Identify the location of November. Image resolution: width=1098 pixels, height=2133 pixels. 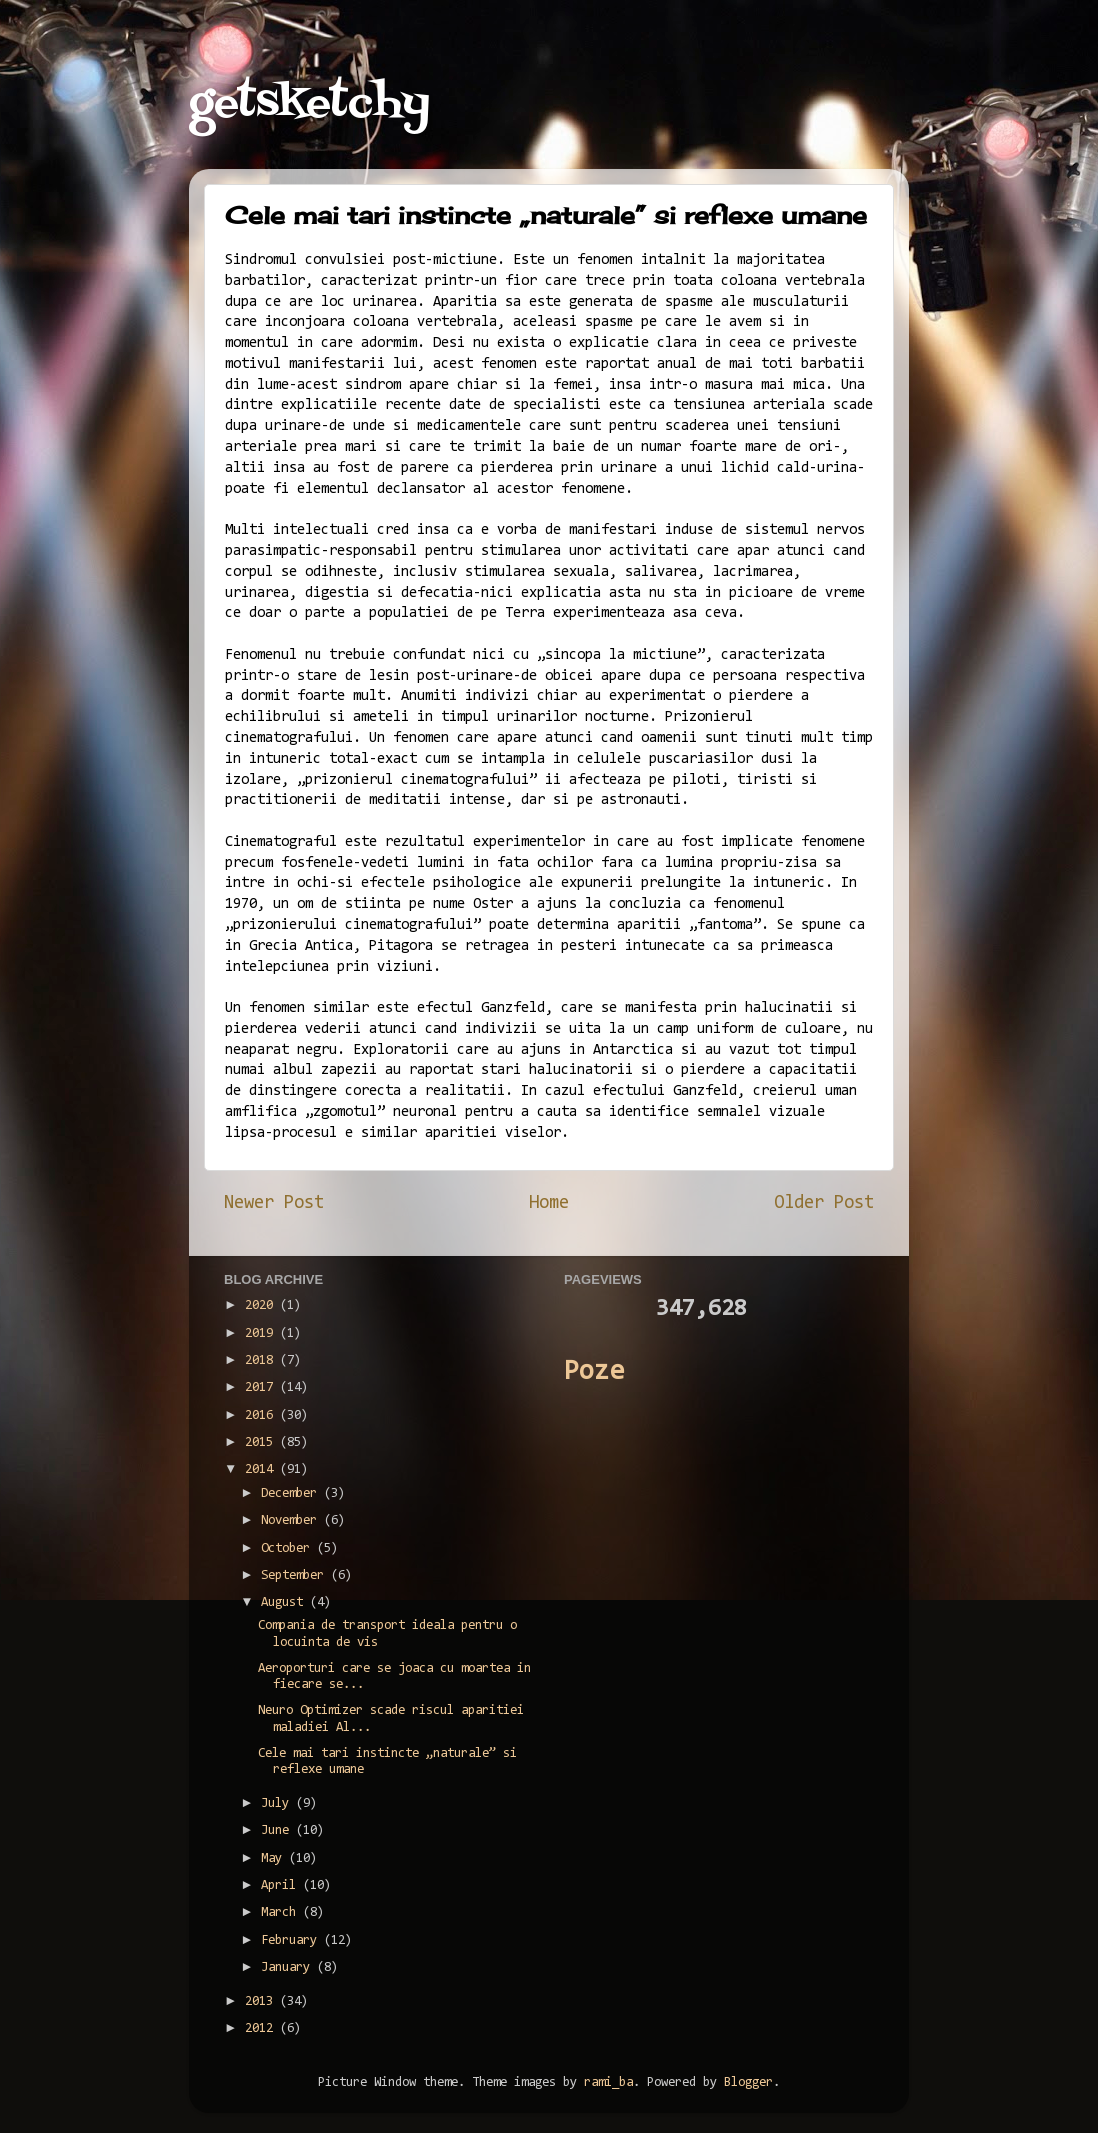
(292, 1520).